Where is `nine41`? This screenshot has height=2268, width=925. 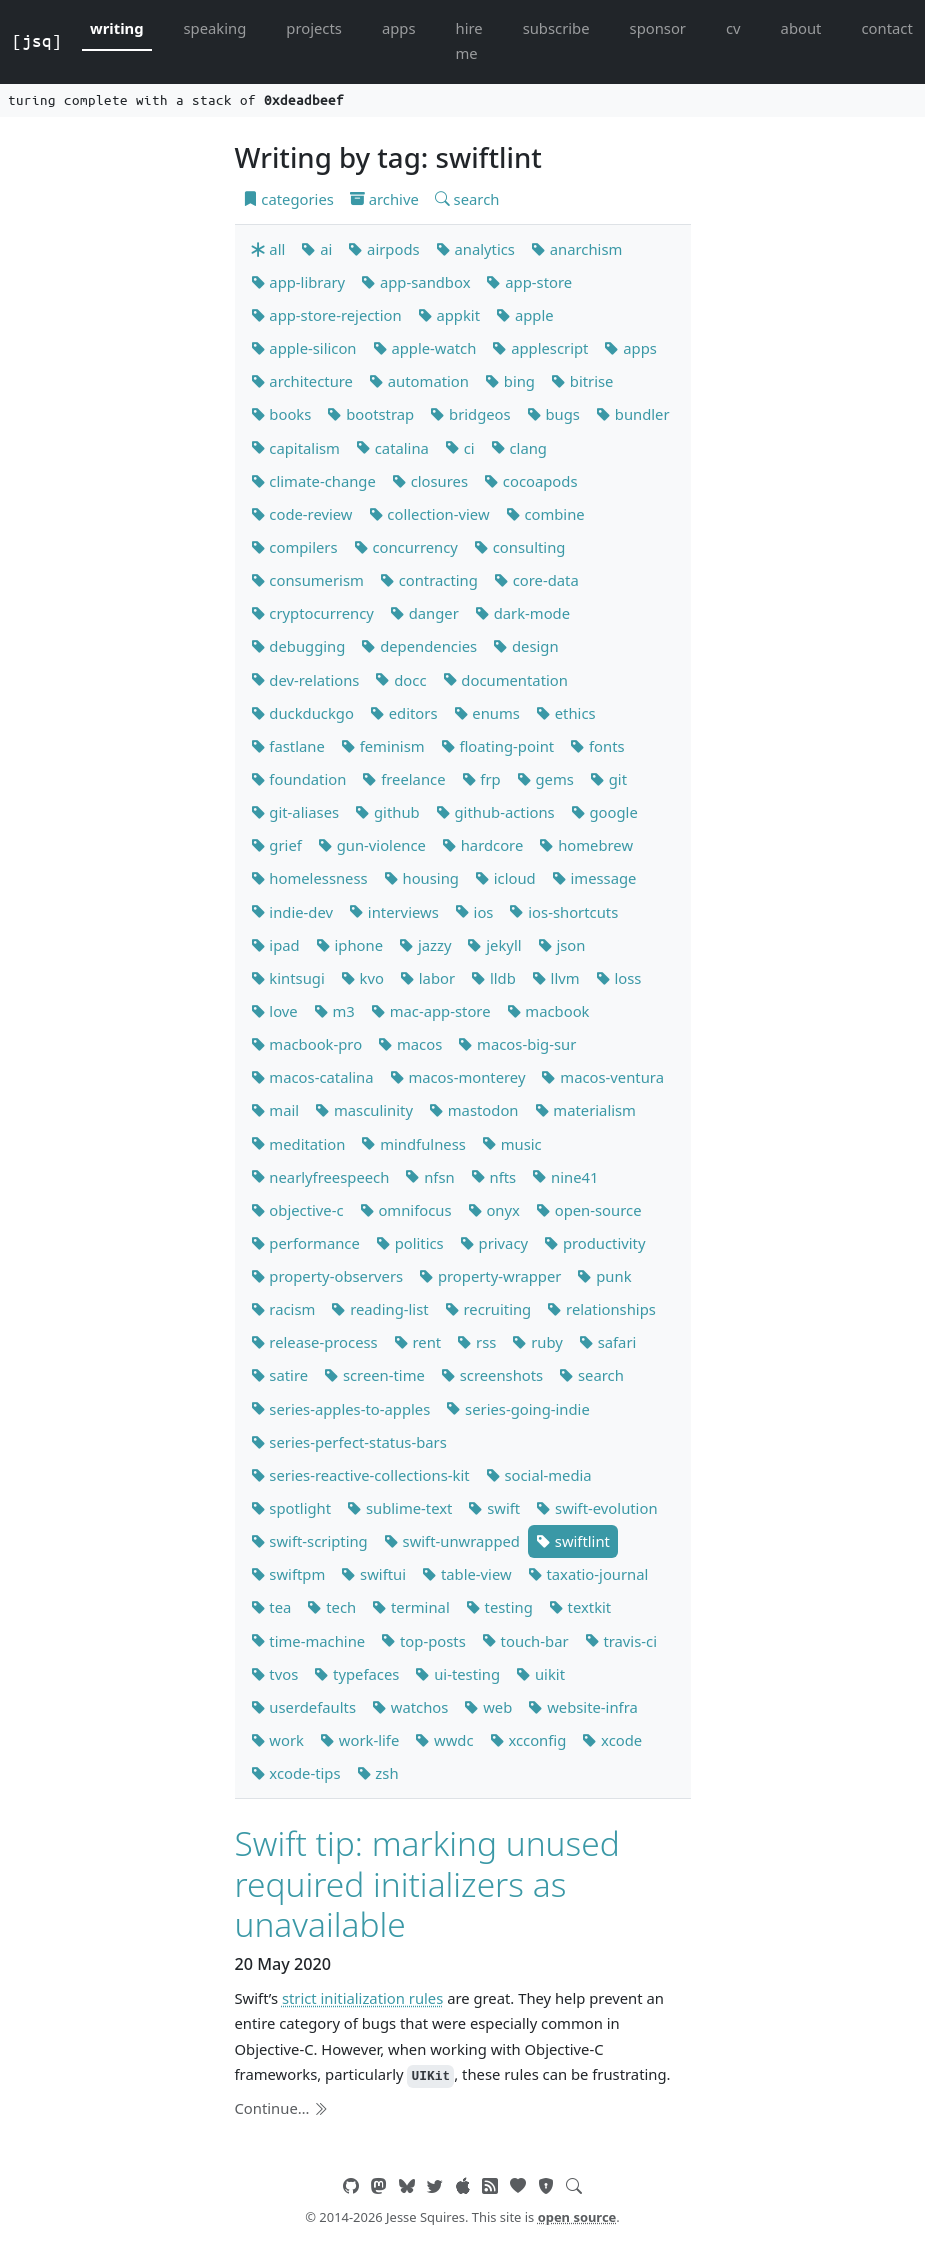
nine41 is located at coordinates (565, 1177).